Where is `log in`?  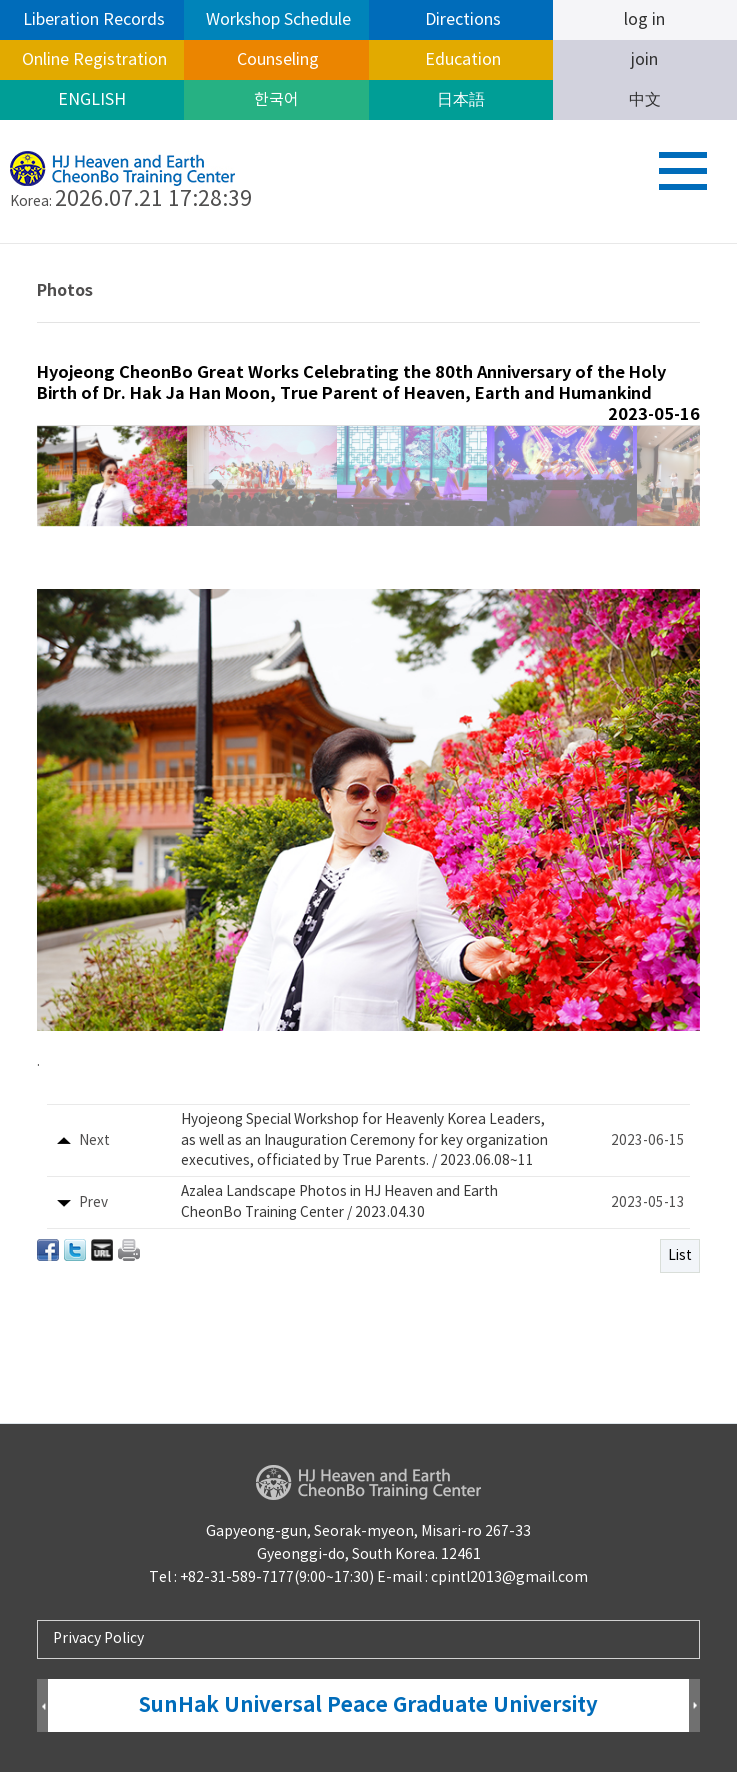 log in is located at coordinates (644, 20).